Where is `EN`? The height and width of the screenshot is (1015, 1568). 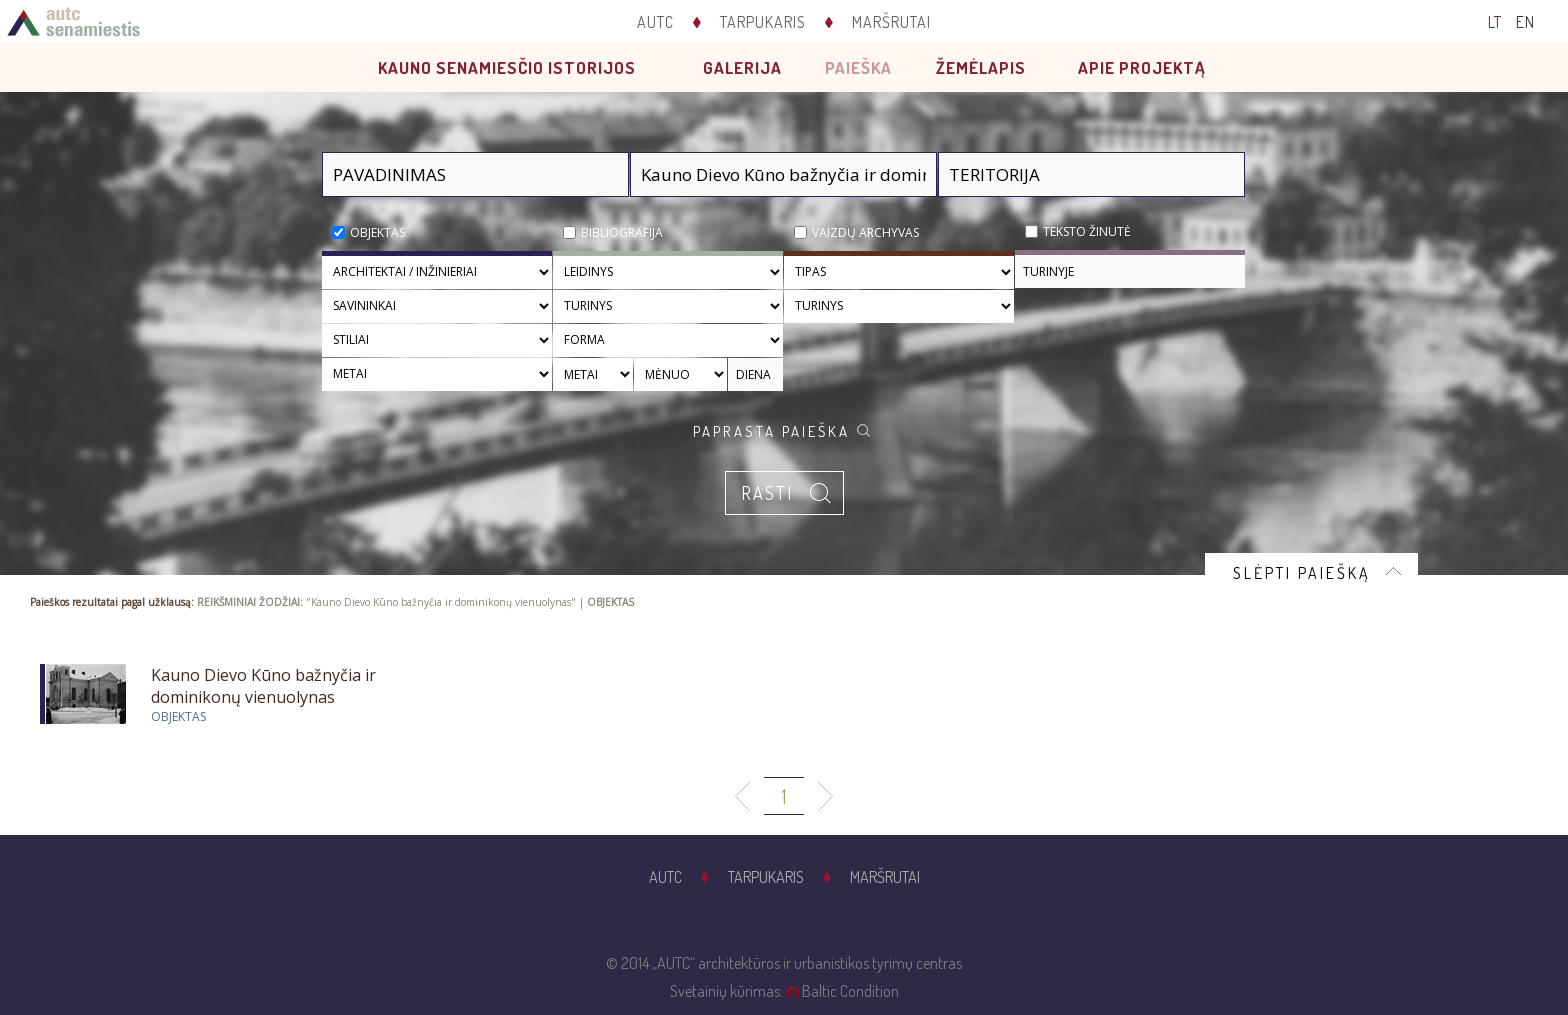 EN is located at coordinates (1525, 22).